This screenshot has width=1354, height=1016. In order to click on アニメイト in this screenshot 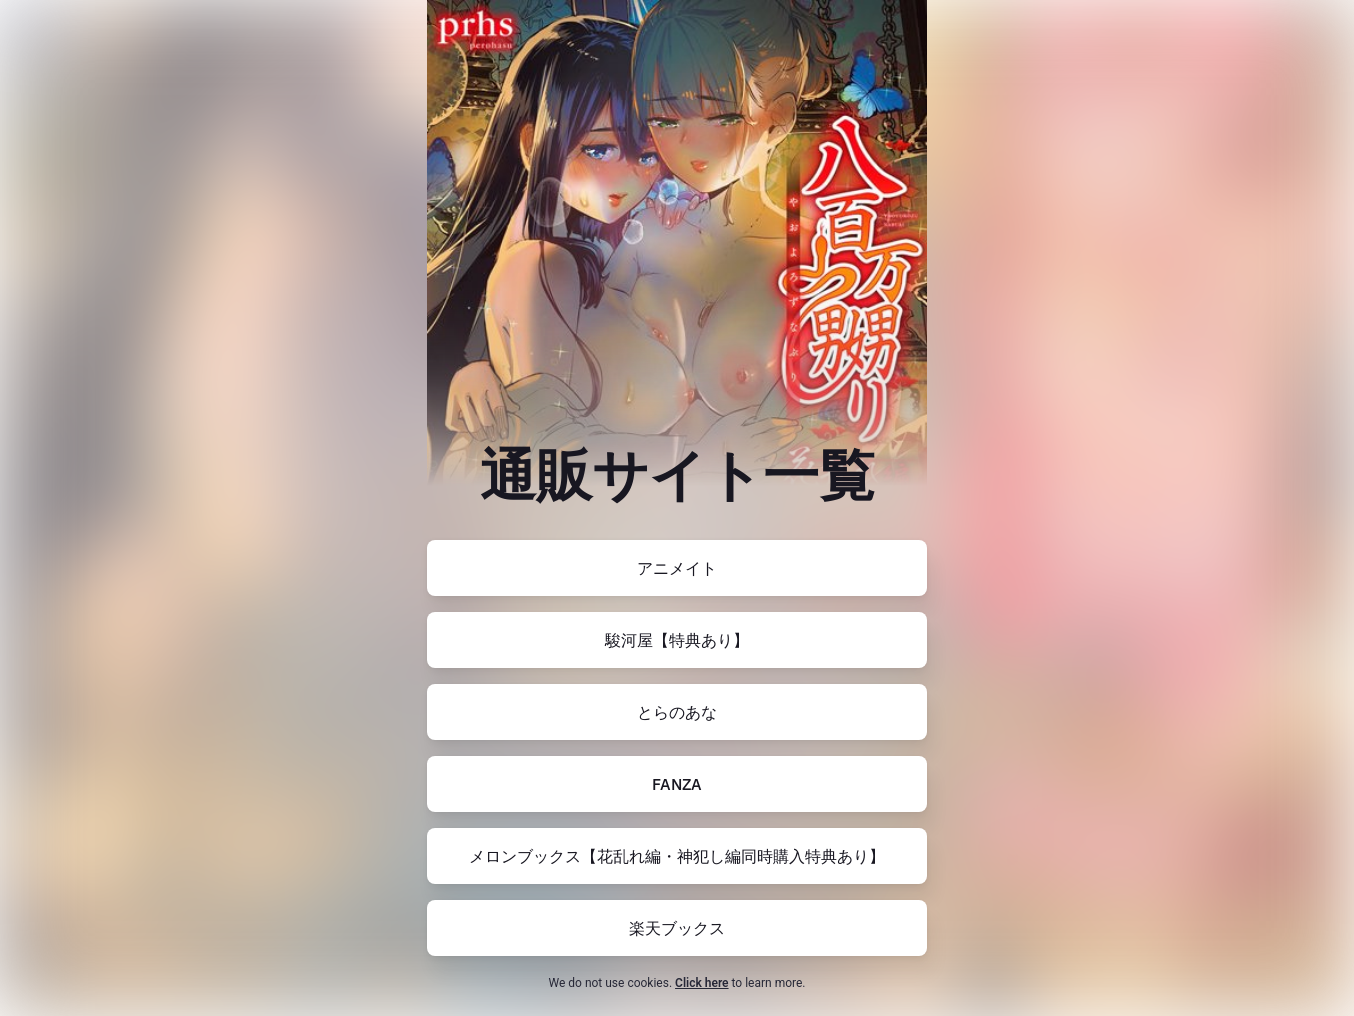, I will do `click(677, 568)`.